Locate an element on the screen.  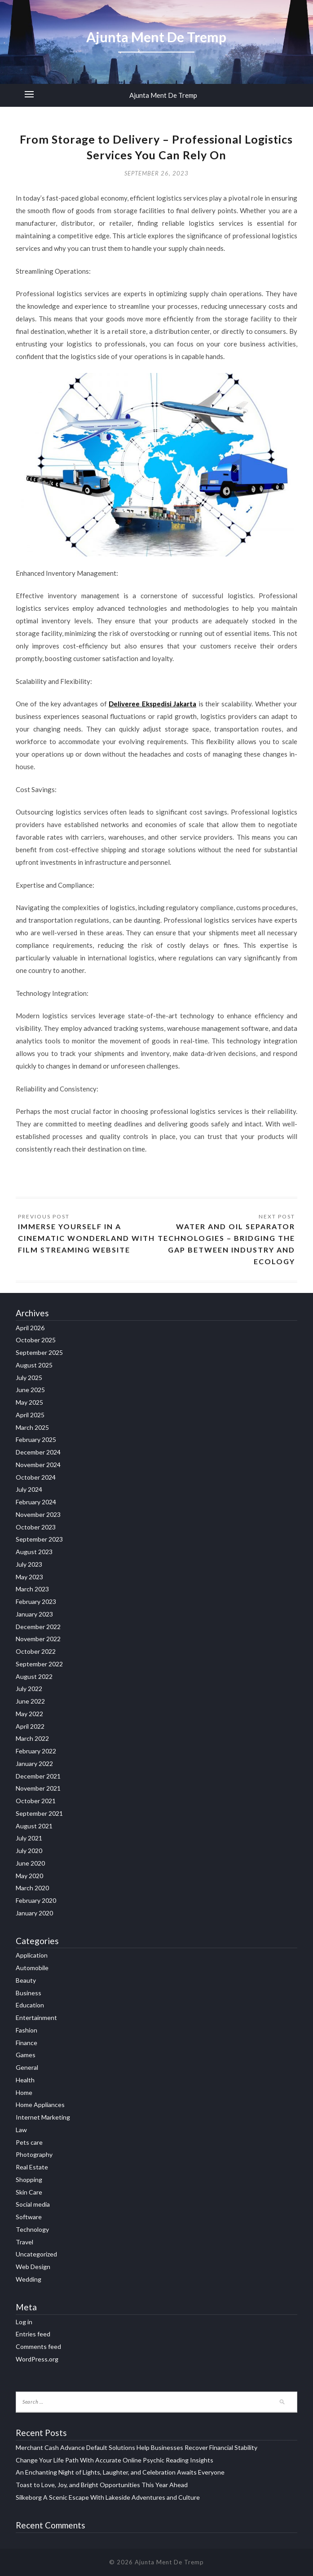
May 2020 is located at coordinates (29, 1875).